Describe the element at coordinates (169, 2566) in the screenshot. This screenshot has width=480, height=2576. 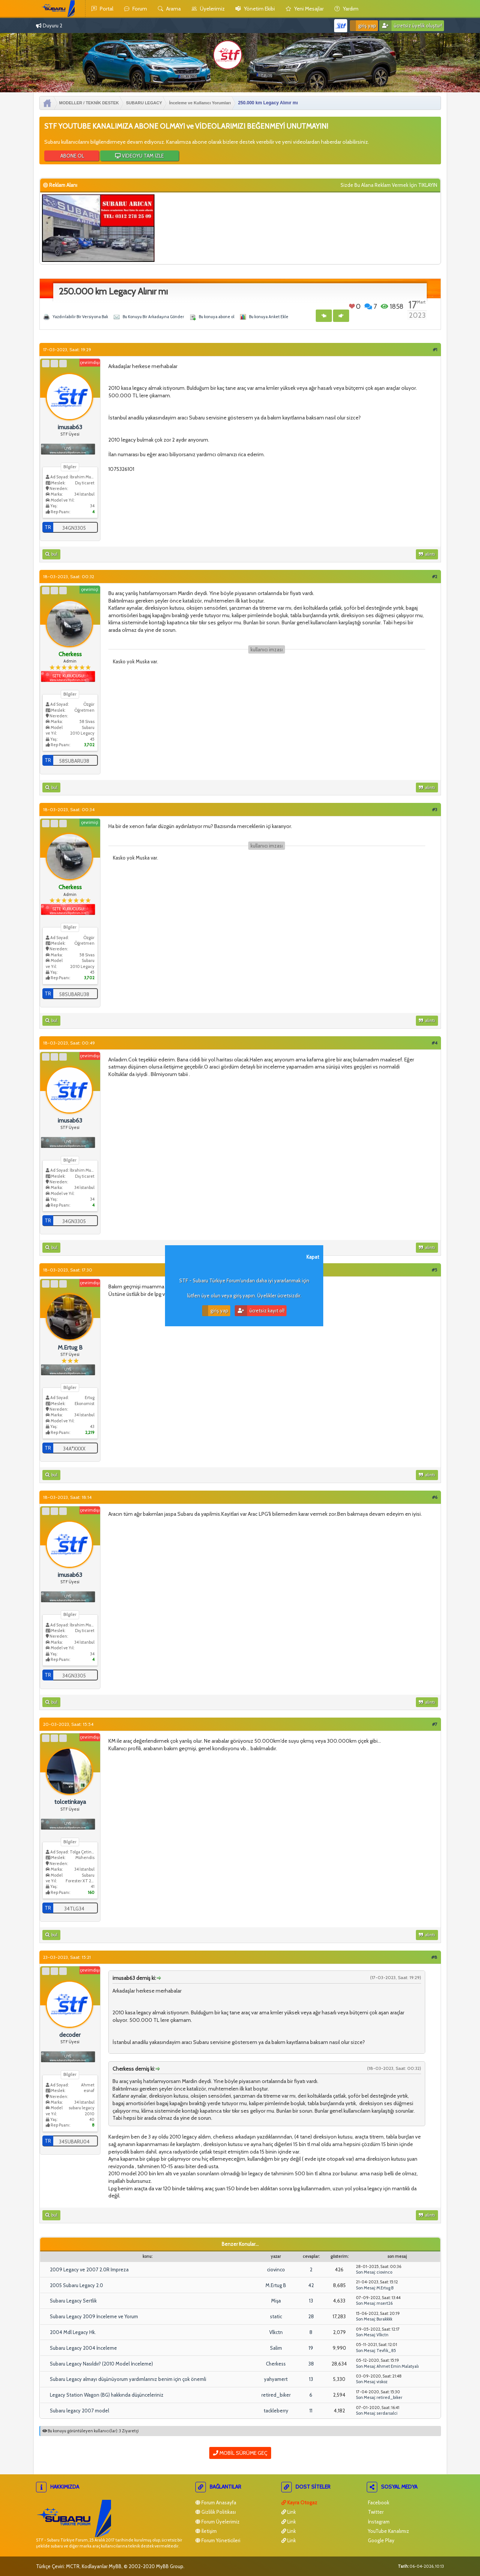
I see `MyBB Group` at that location.